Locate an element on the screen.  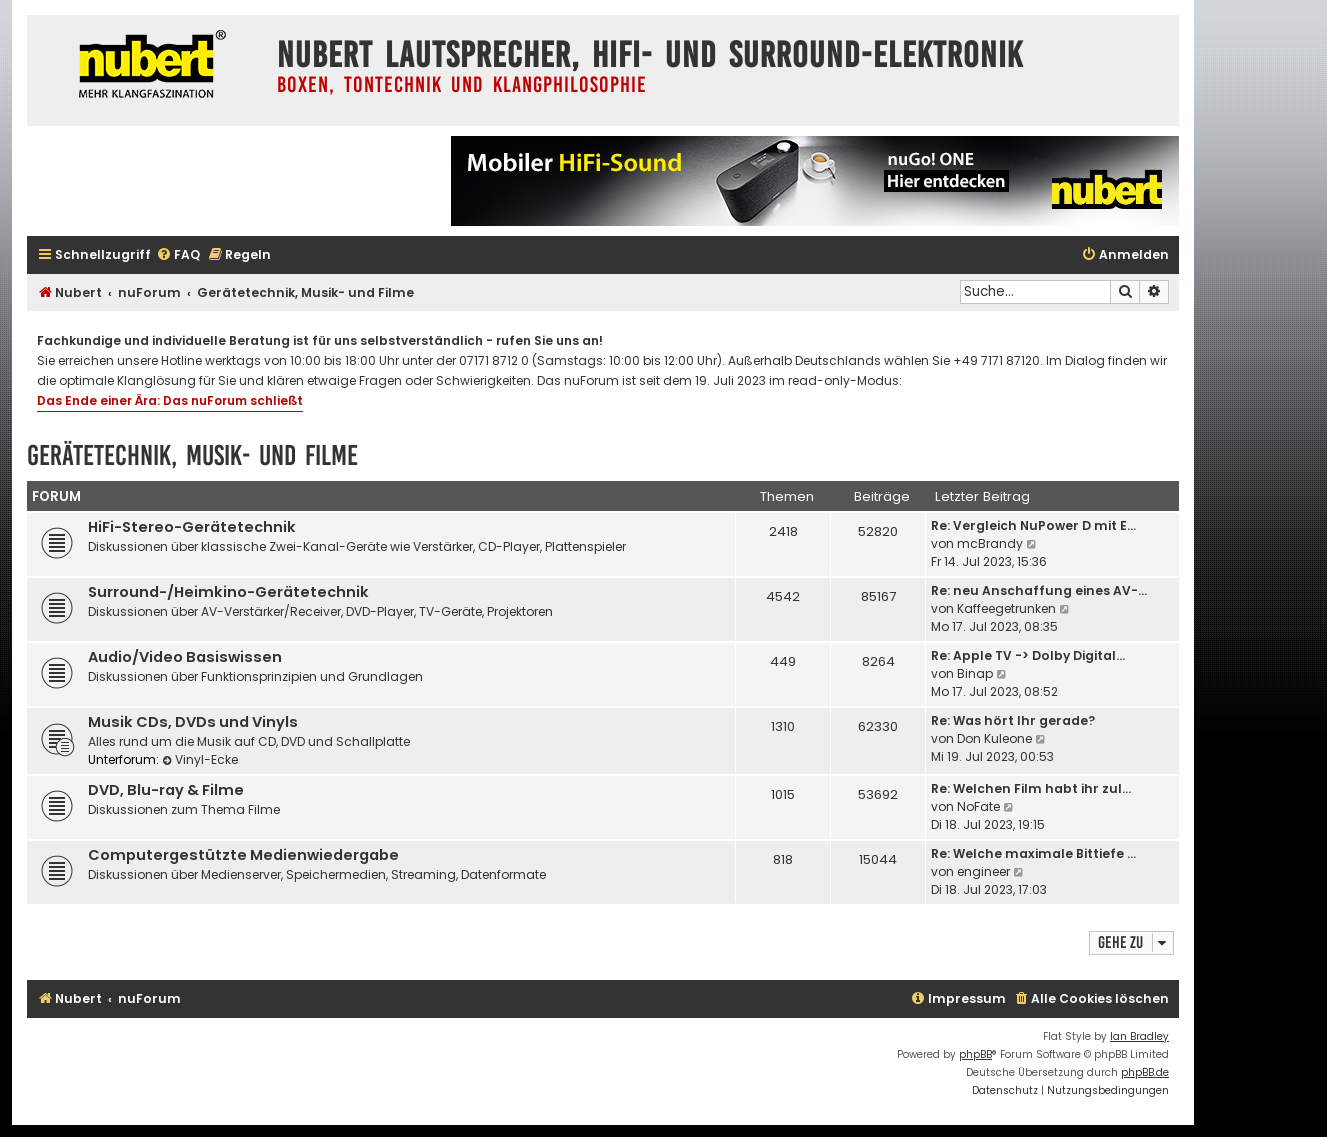
Computergestützte Medienwiedergabe is located at coordinates (243, 855).